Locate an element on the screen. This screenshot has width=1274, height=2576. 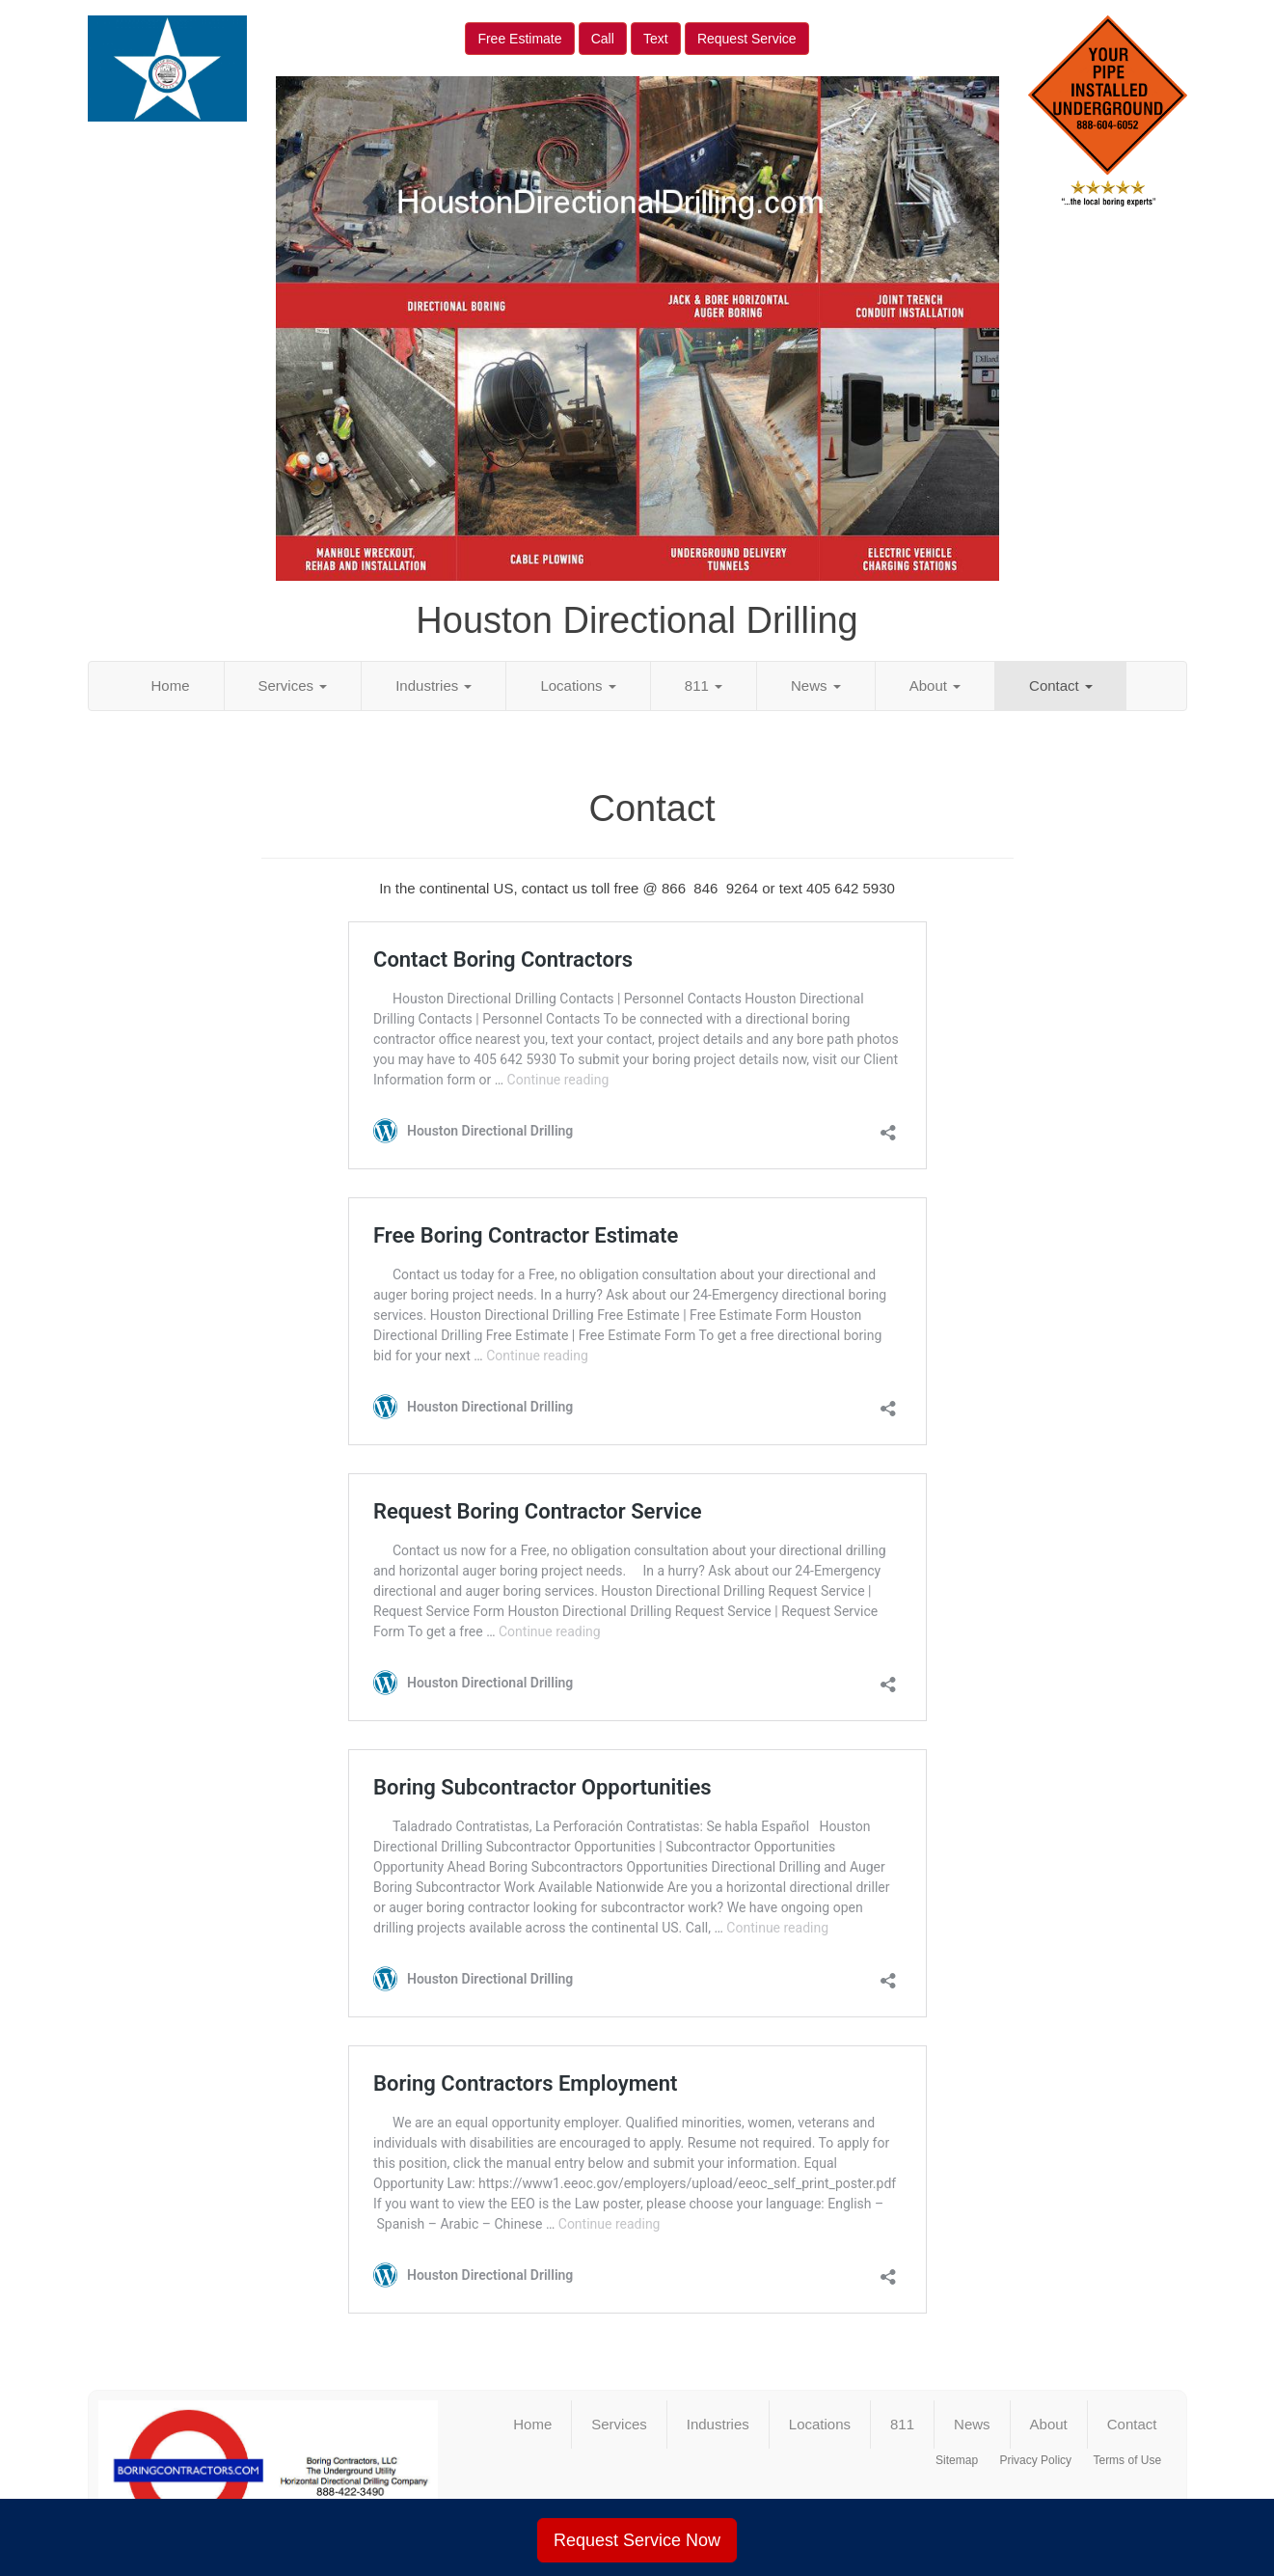
Home is located at coordinates (170, 685).